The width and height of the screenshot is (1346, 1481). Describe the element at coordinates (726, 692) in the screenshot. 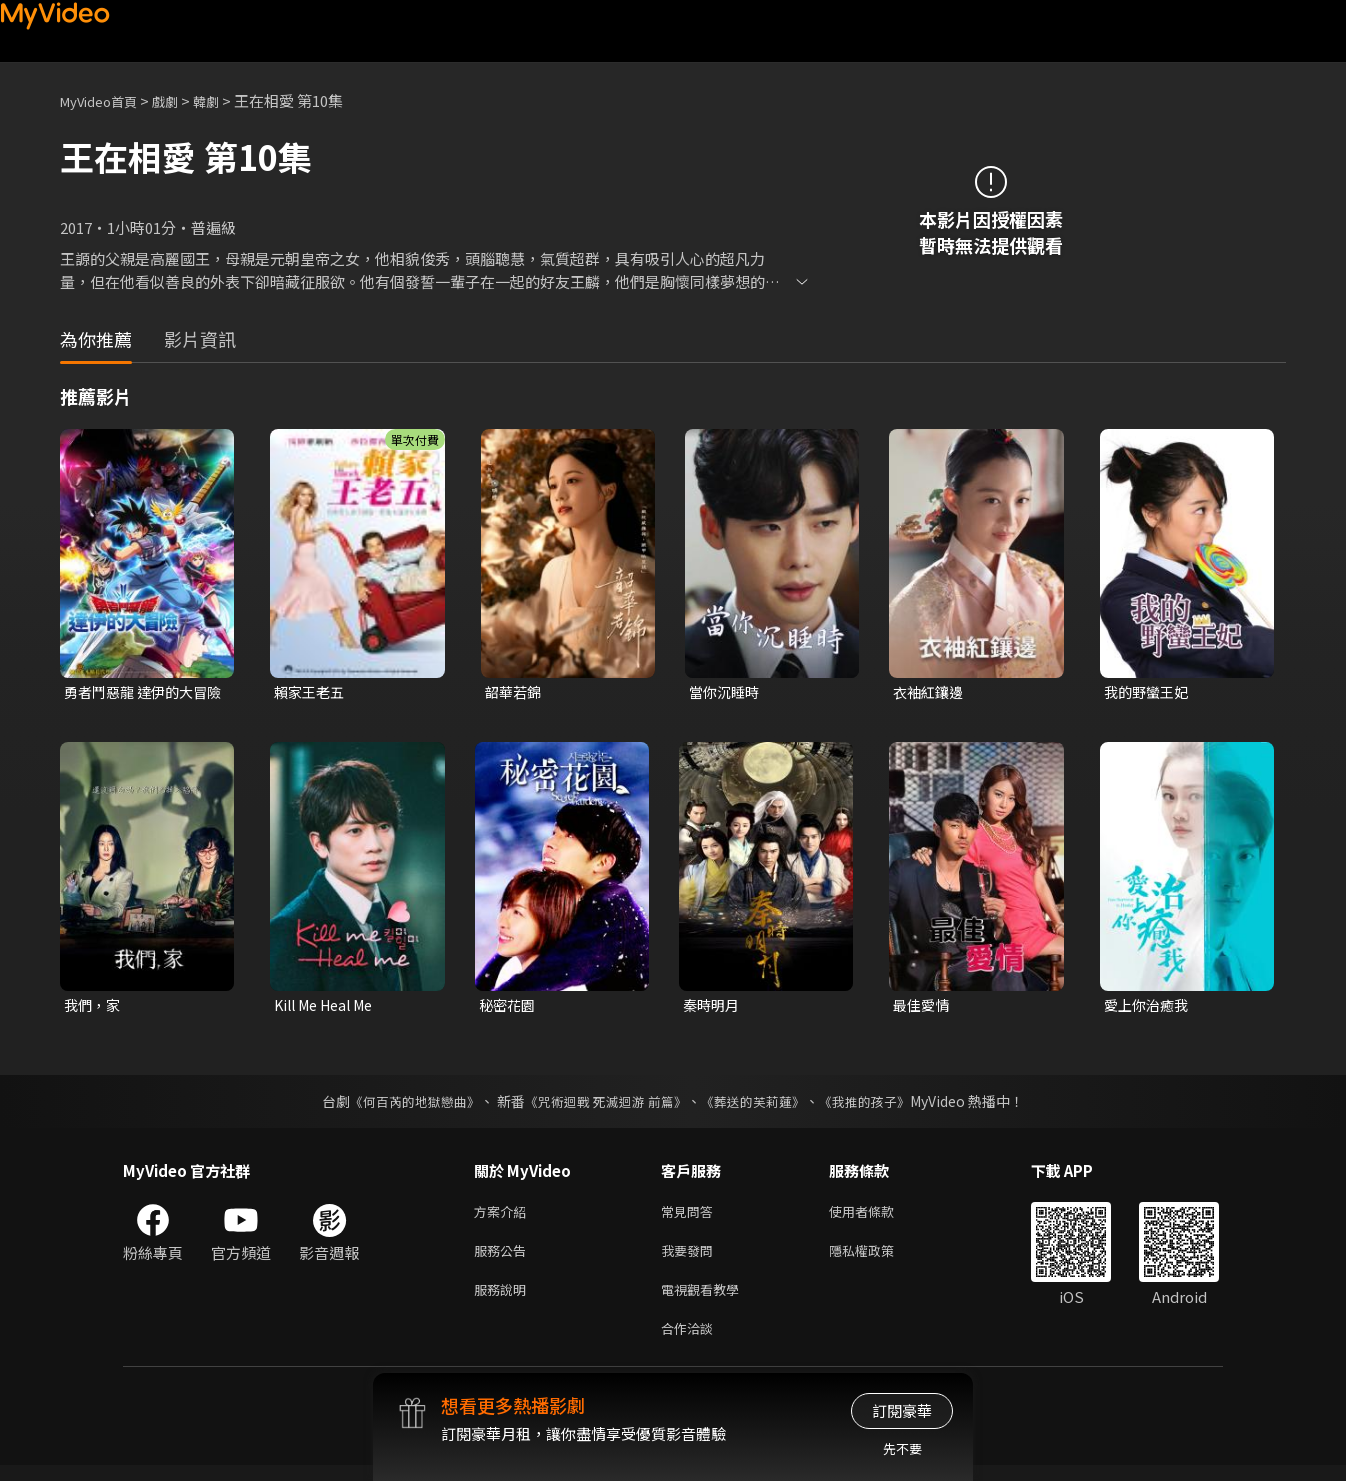

I see `當你沉睡時` at that location.